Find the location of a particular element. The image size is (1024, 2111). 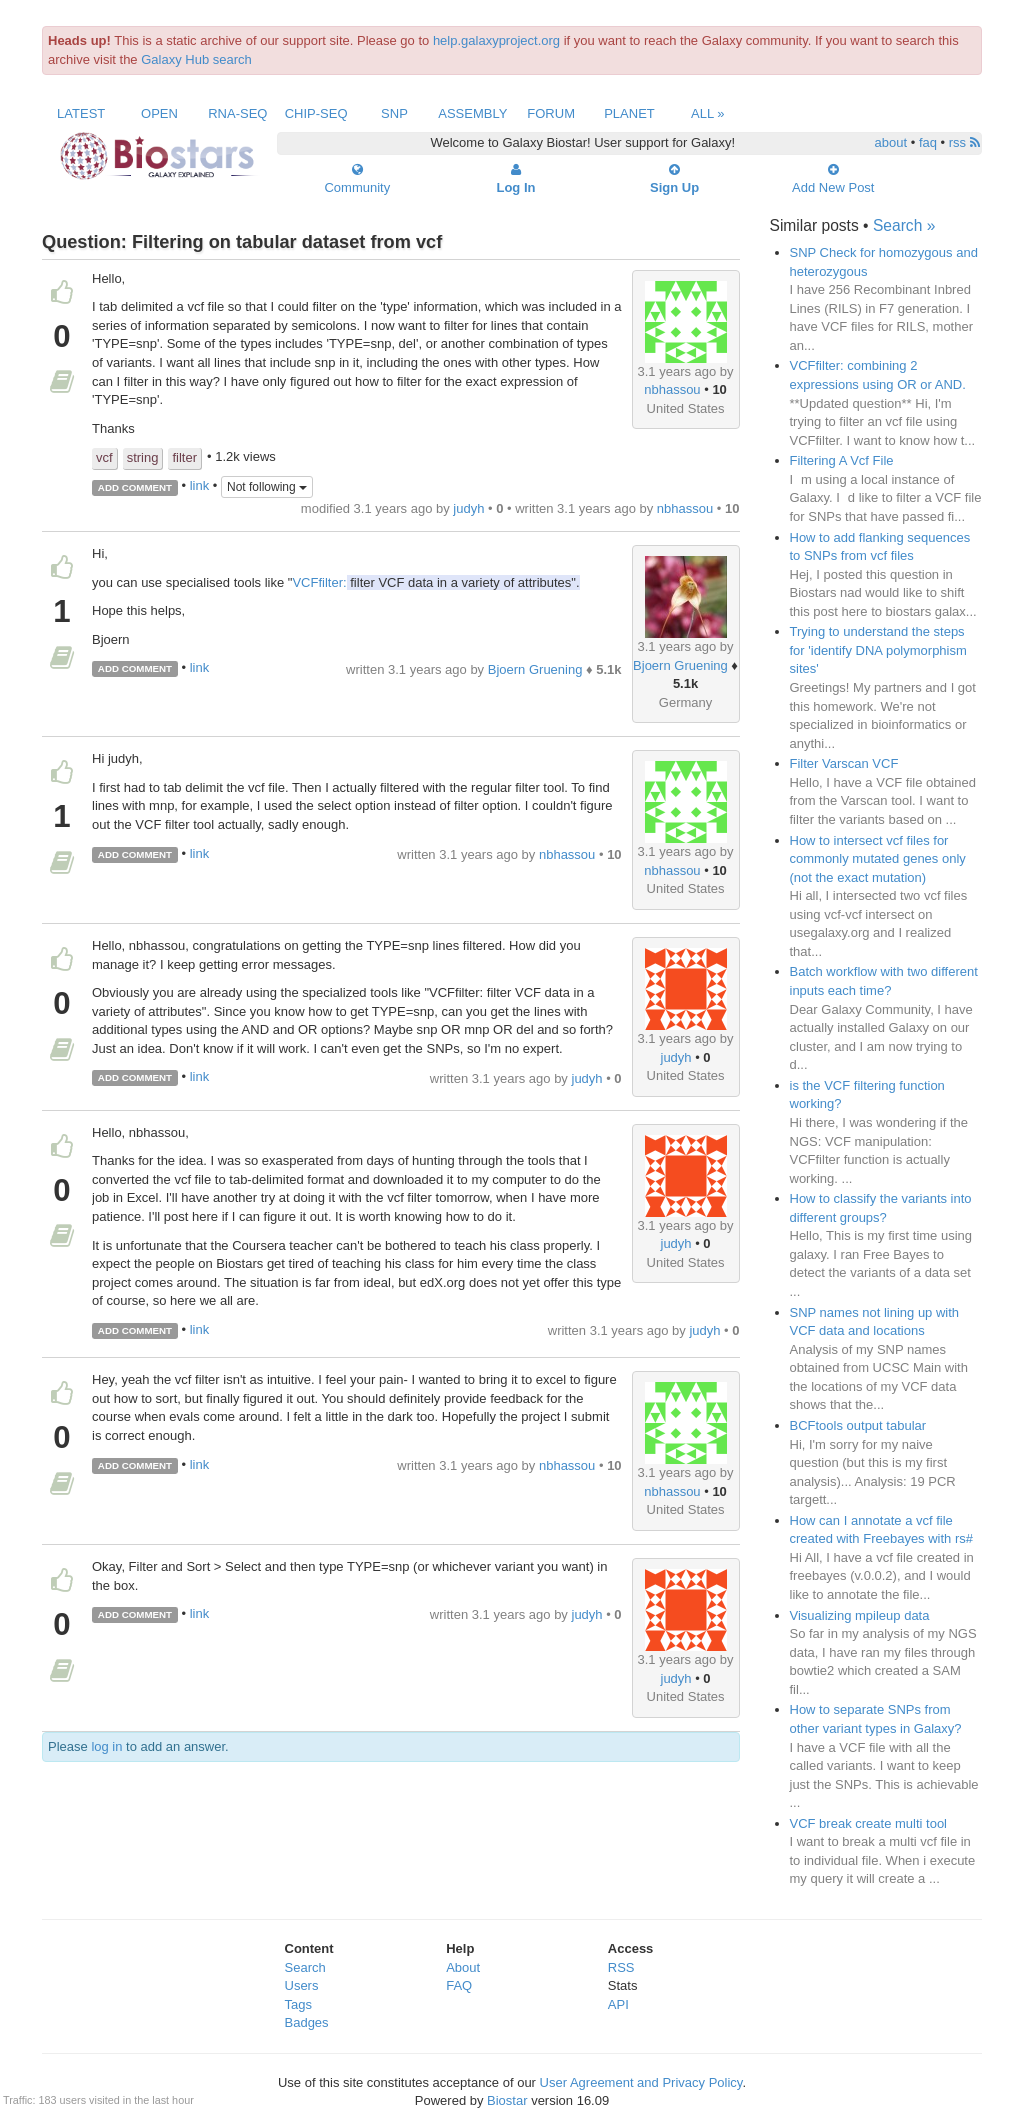

Search is located at coordinates (305, 1967).